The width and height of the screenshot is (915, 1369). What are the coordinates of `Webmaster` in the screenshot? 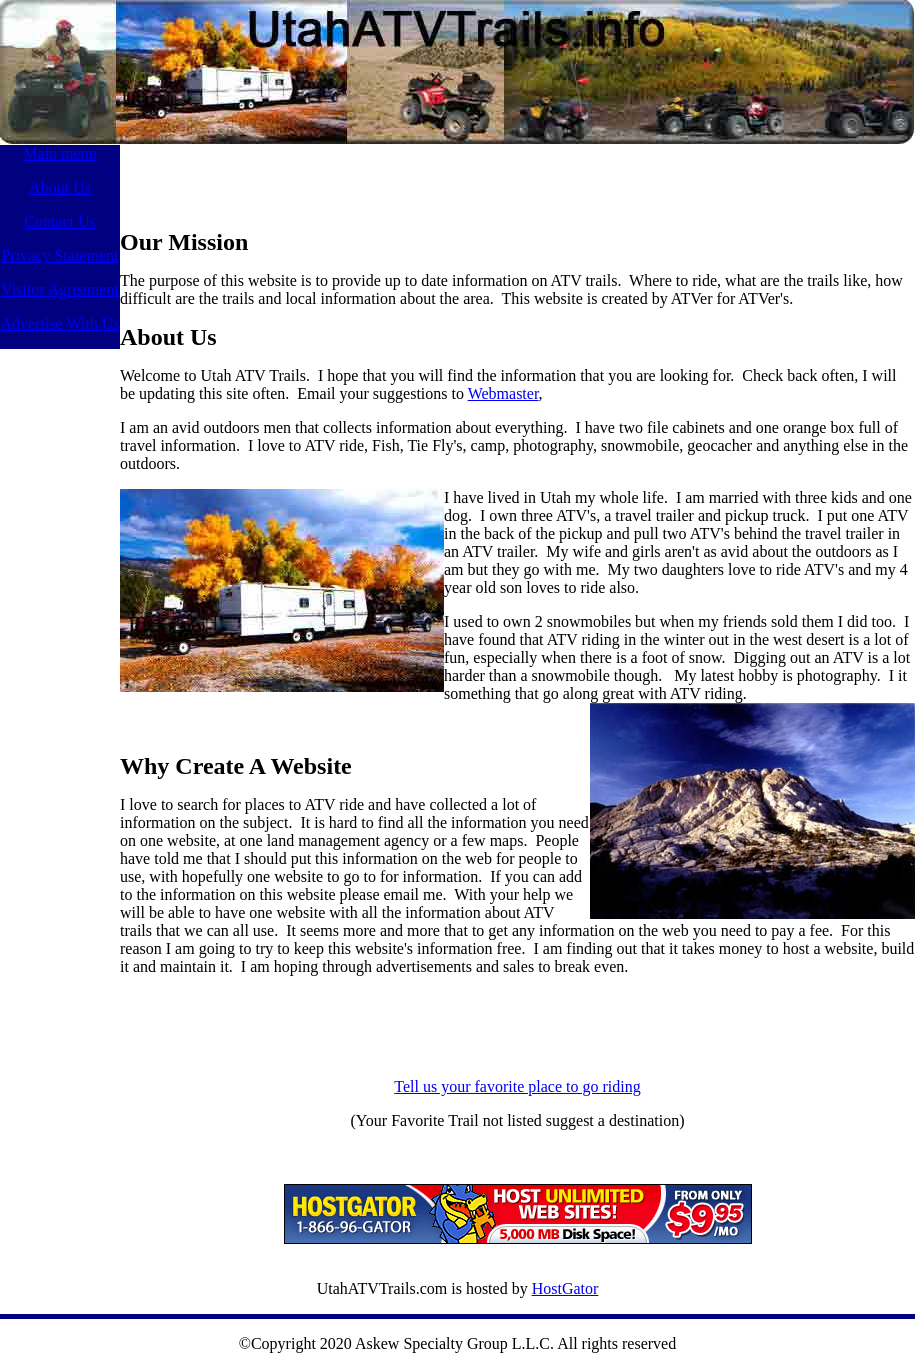 It's located at (503, 393).